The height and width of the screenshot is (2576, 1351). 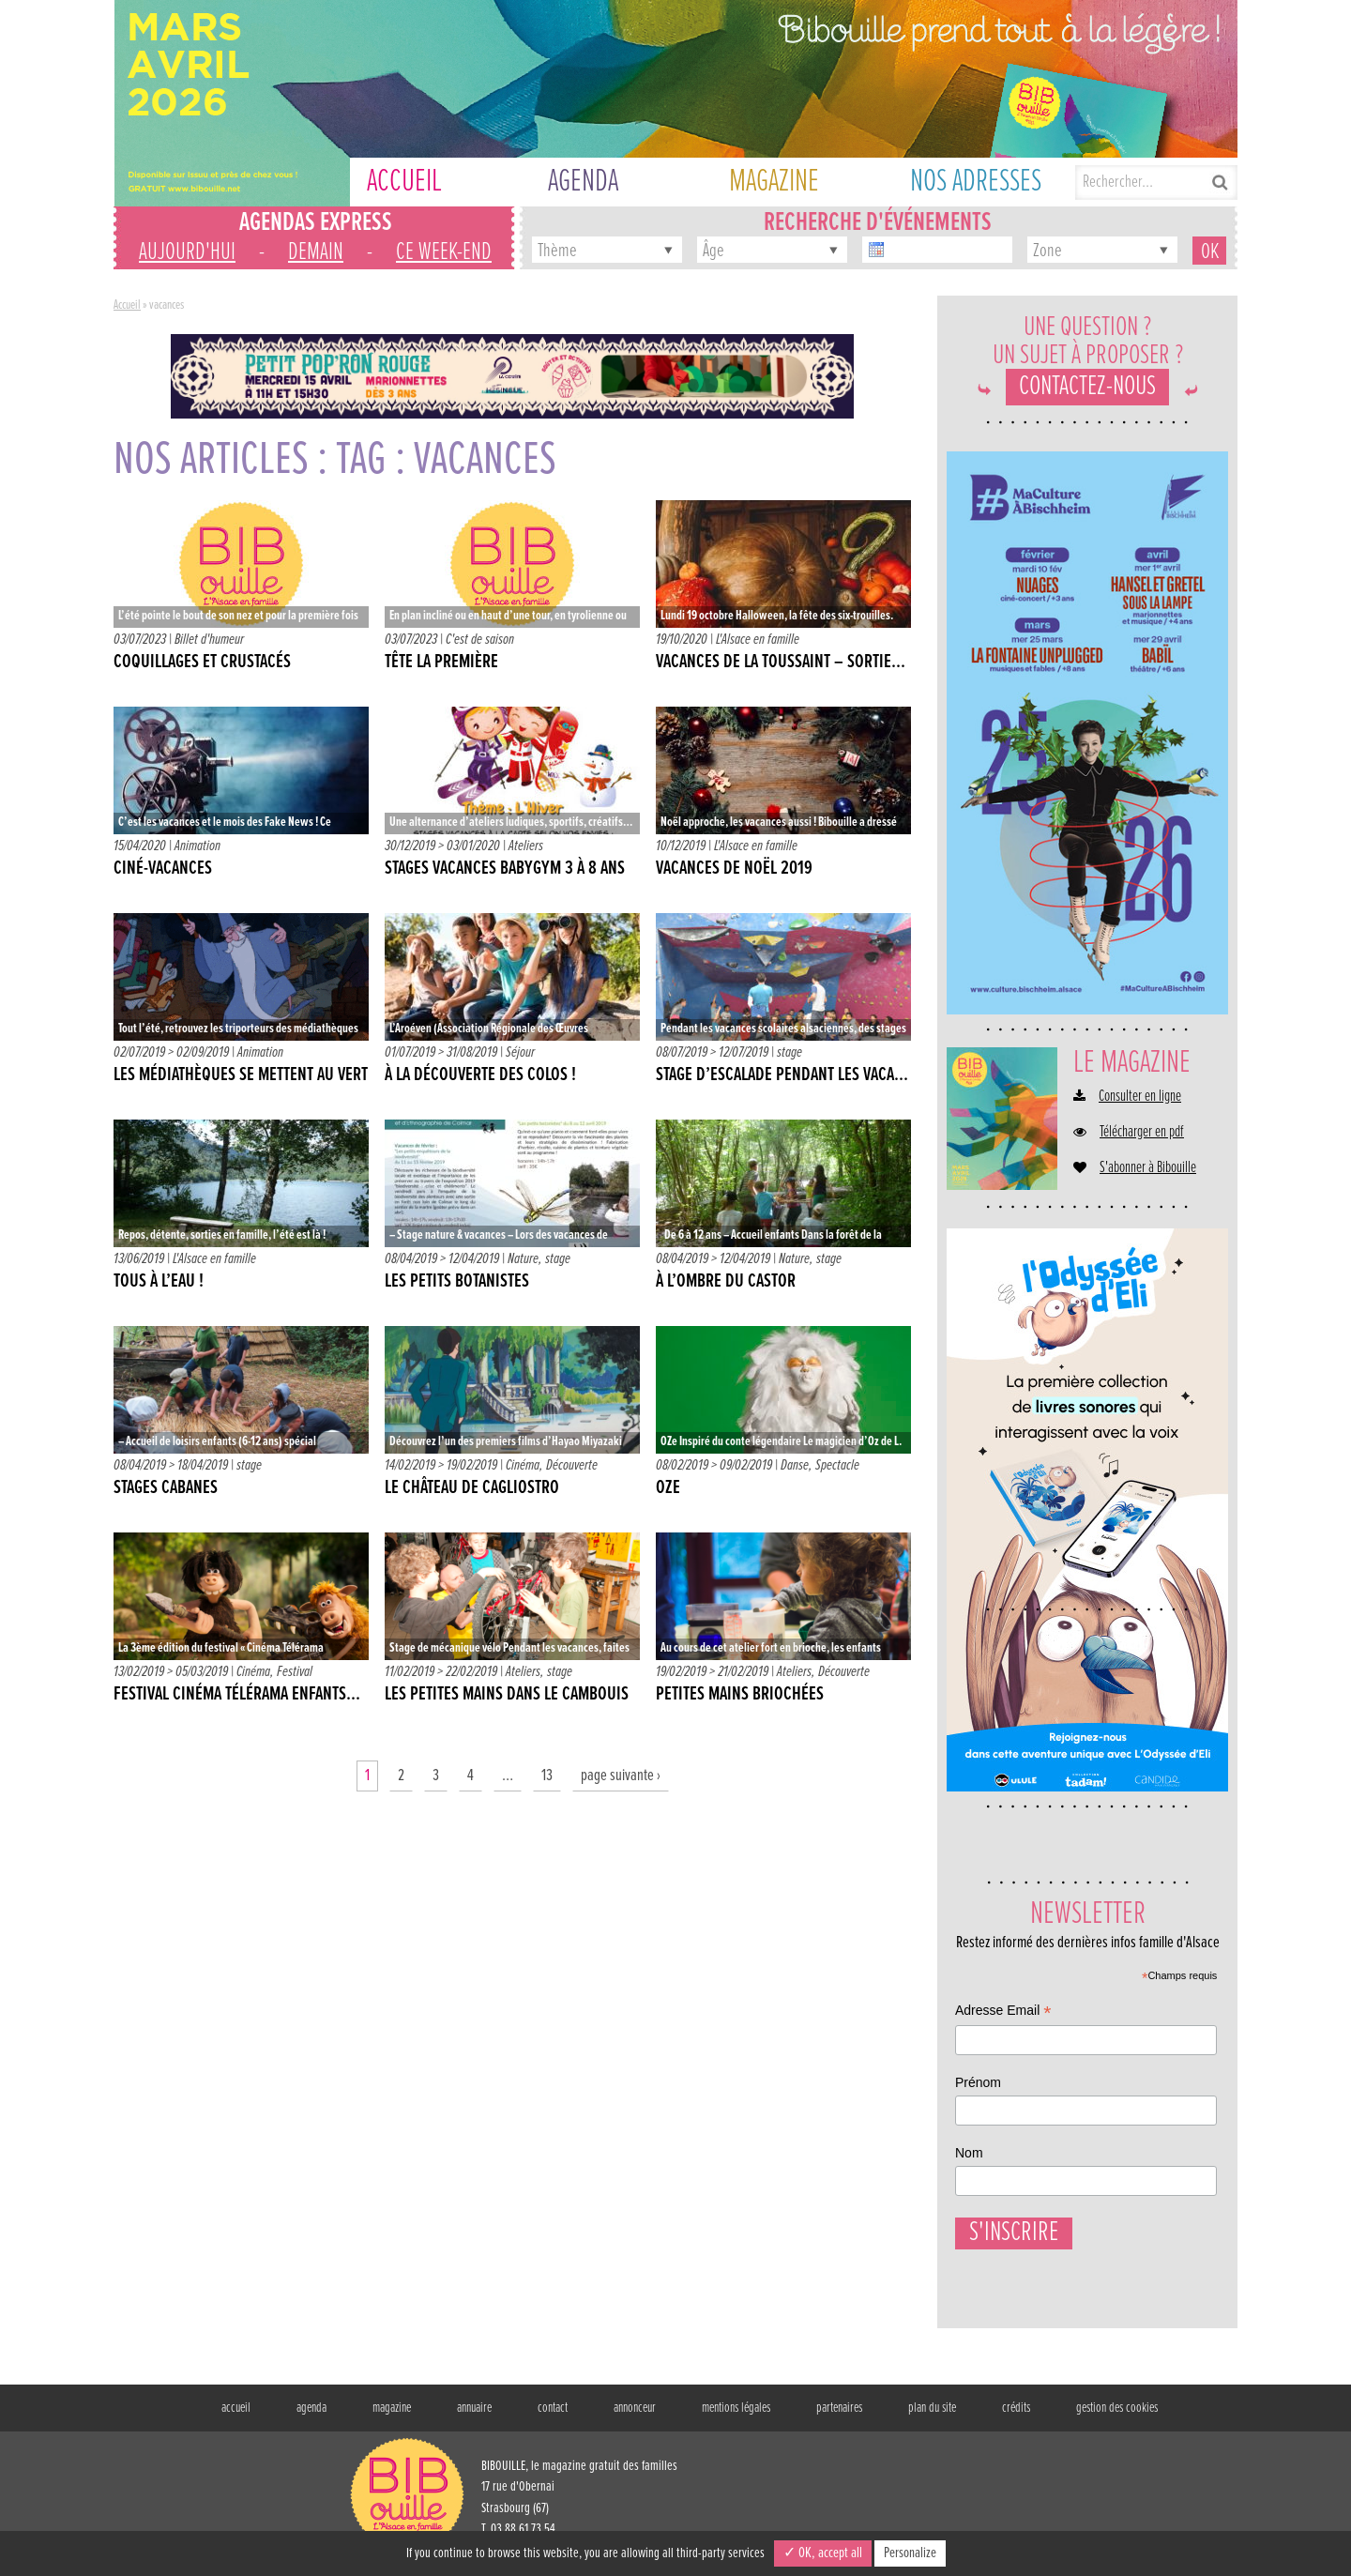 I want to click on Contactez-nous, so click(x=1087, y=387).